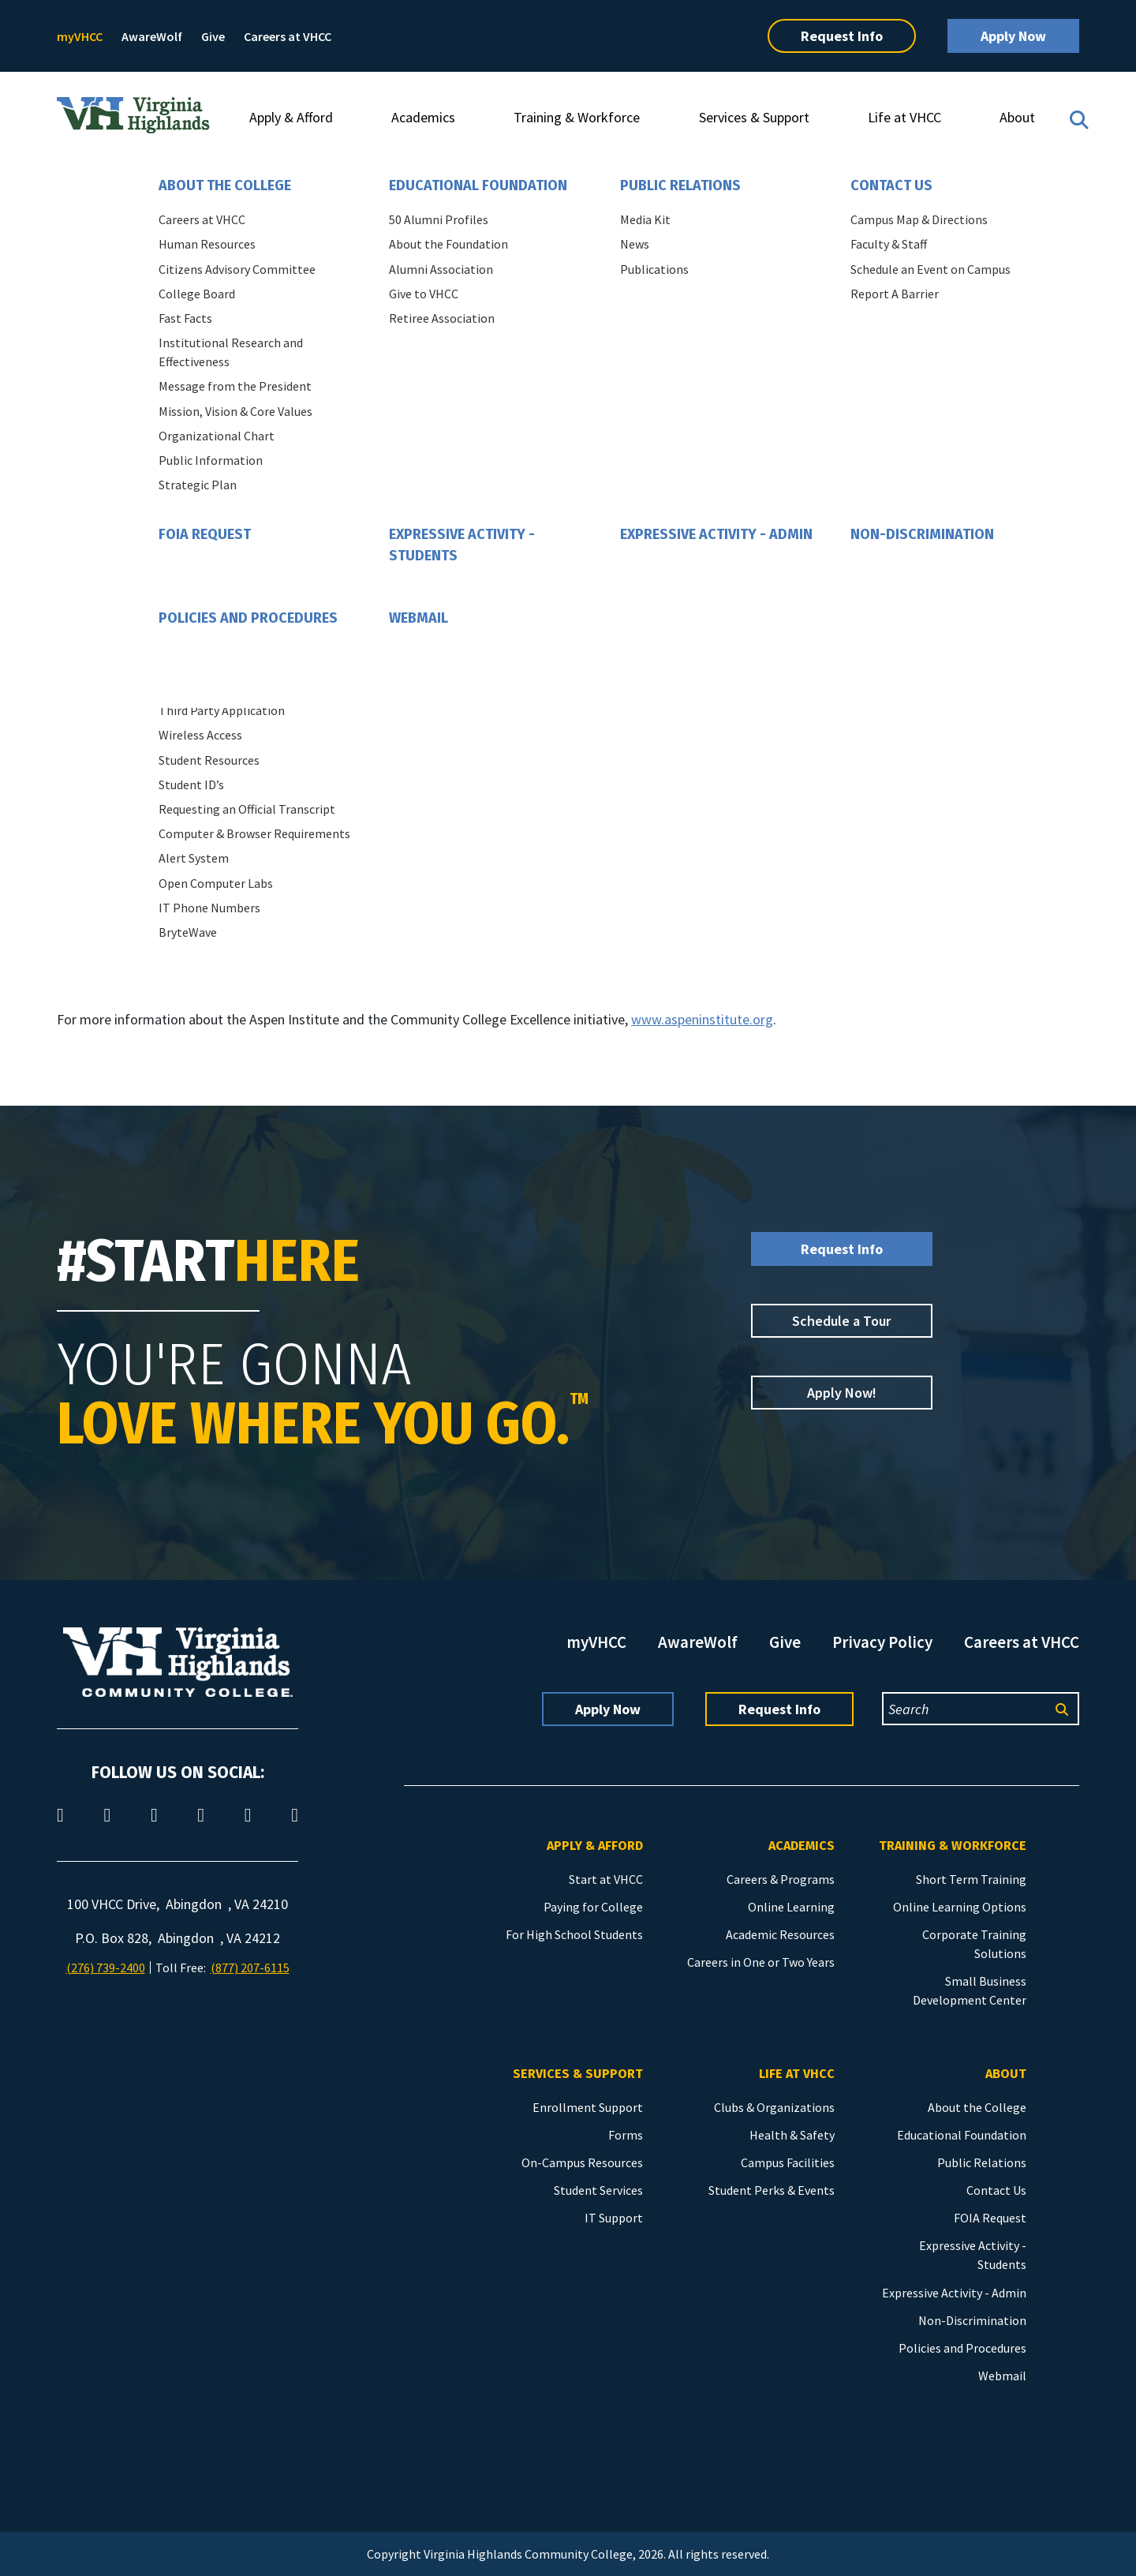 The width and height of the screenshot is (1136, 2576). I want to click on Careers in One or Two Years, so click(761, 1962).